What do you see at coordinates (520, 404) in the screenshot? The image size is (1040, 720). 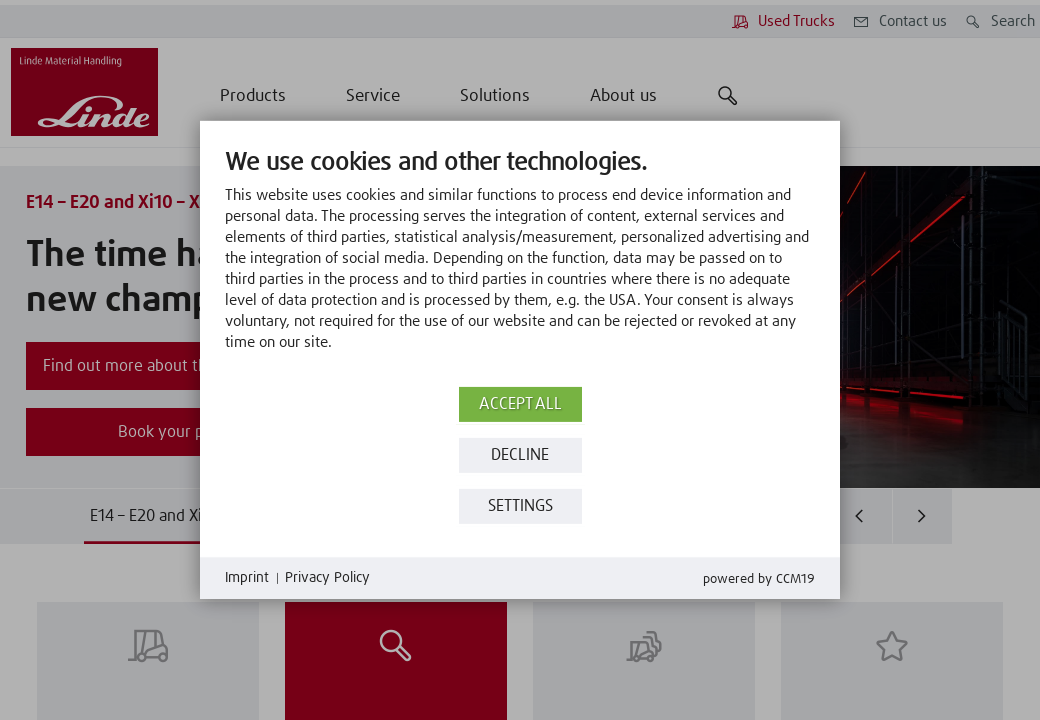 I see `Accept all` at bounding box center [520, 404].